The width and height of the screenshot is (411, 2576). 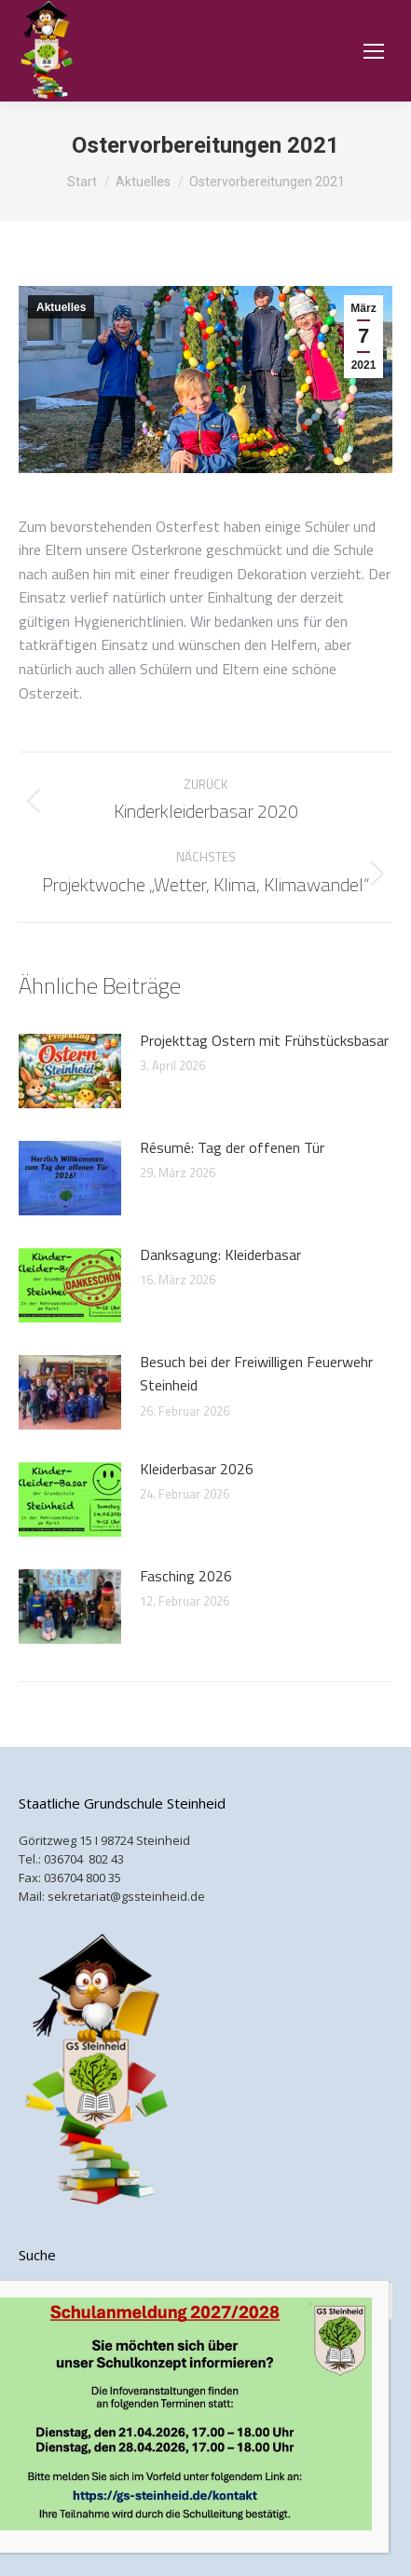 What do you see at coordinates (84, 1859) in the screenshot?
I see `036704 802 43` at bounding box center [84, 1859].